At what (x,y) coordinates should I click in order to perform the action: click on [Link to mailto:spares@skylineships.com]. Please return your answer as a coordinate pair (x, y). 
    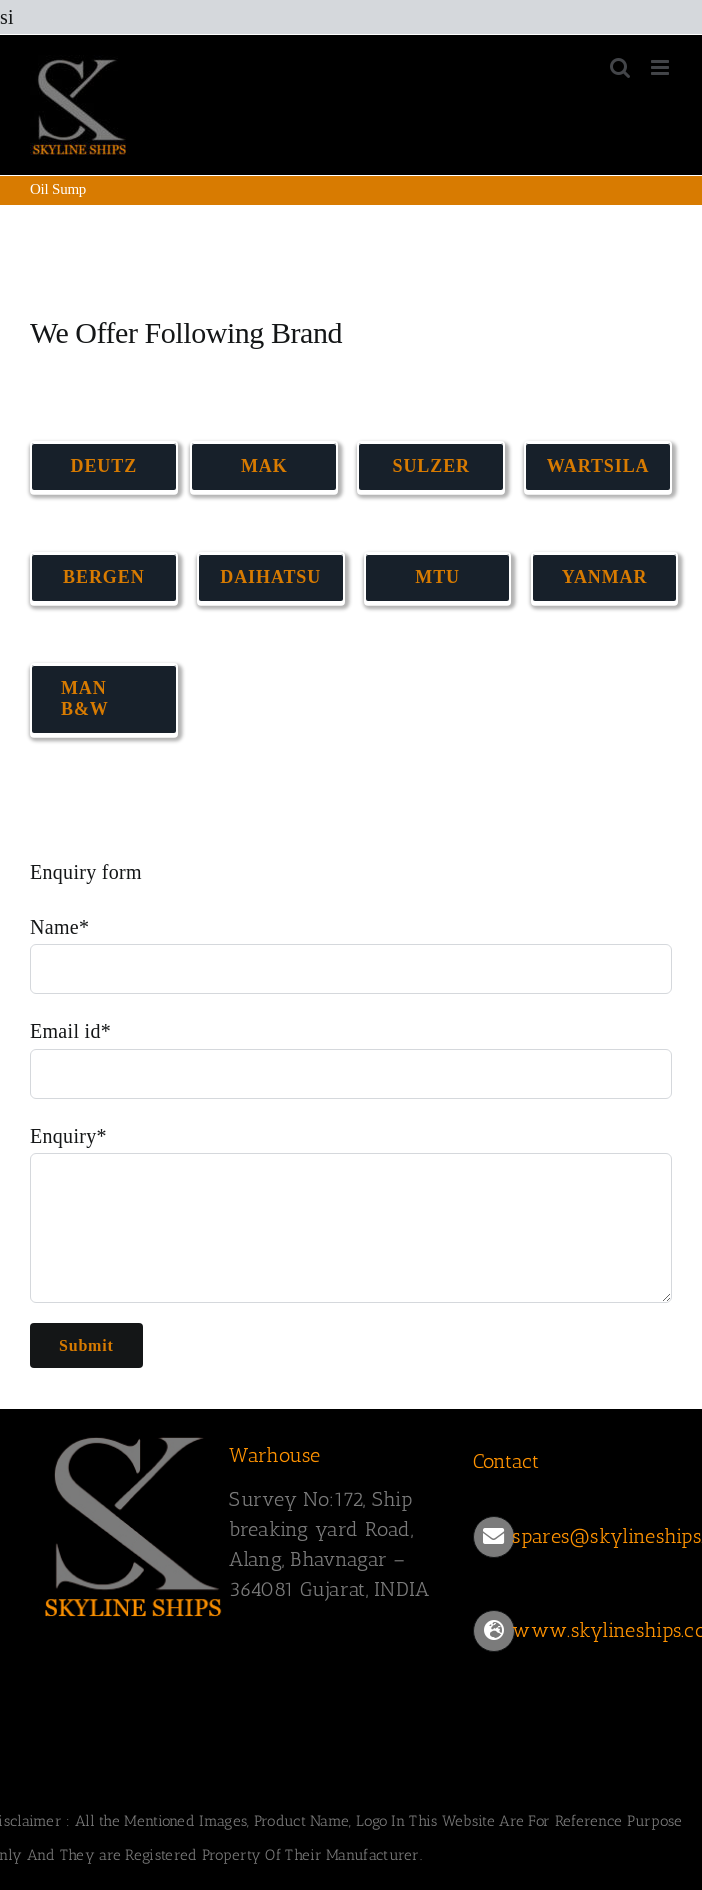
    Looking at the image, I should click on (494, 1537).